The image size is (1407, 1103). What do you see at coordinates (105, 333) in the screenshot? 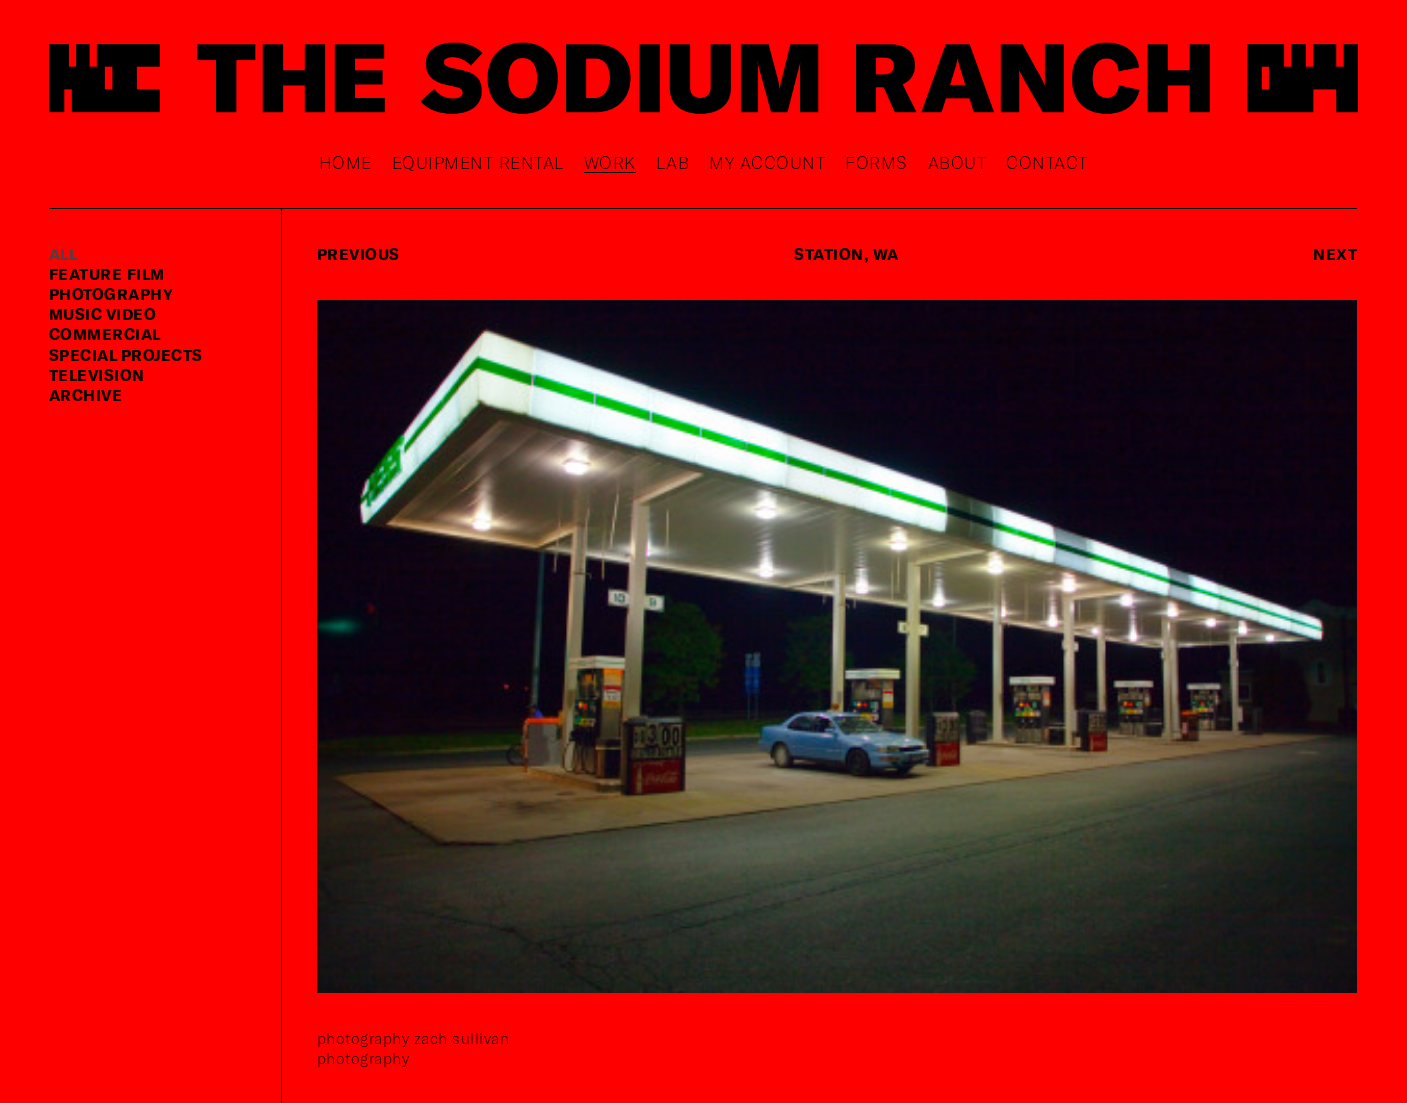
I see `commercial` at bounding box center [105, 333].